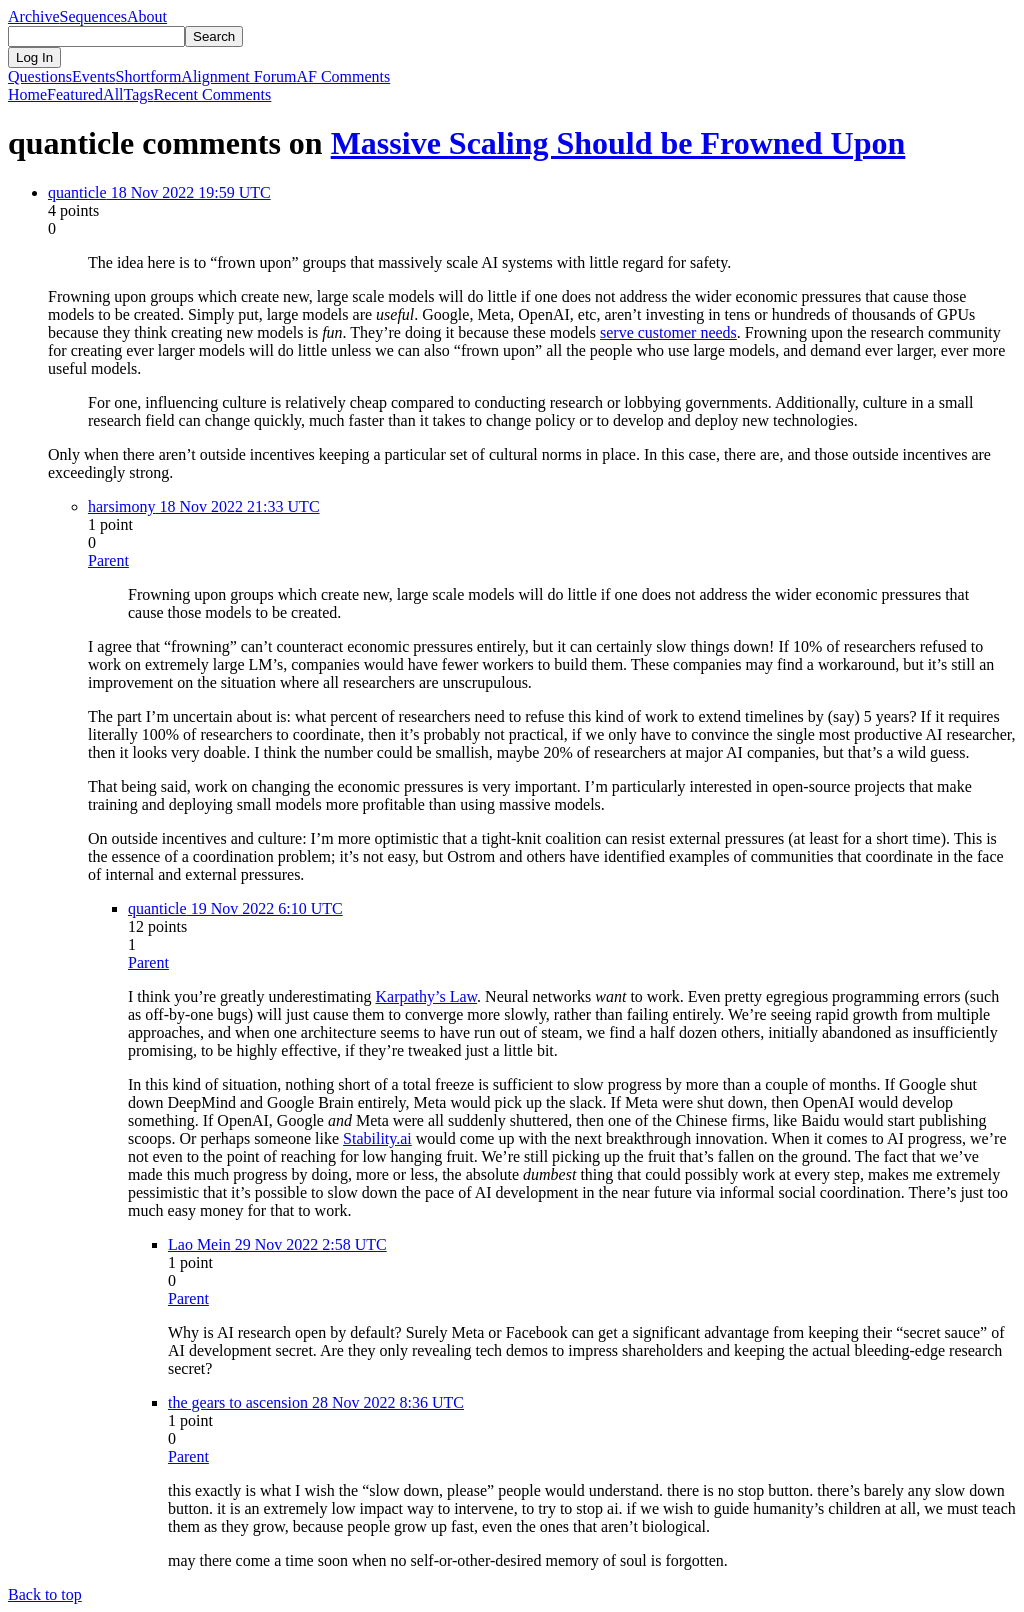  What do you see at coordinates (238, 506) in the screenshot?
I see `18 Nov 2022 21:33 UTC` at bounding box center [238, 506].